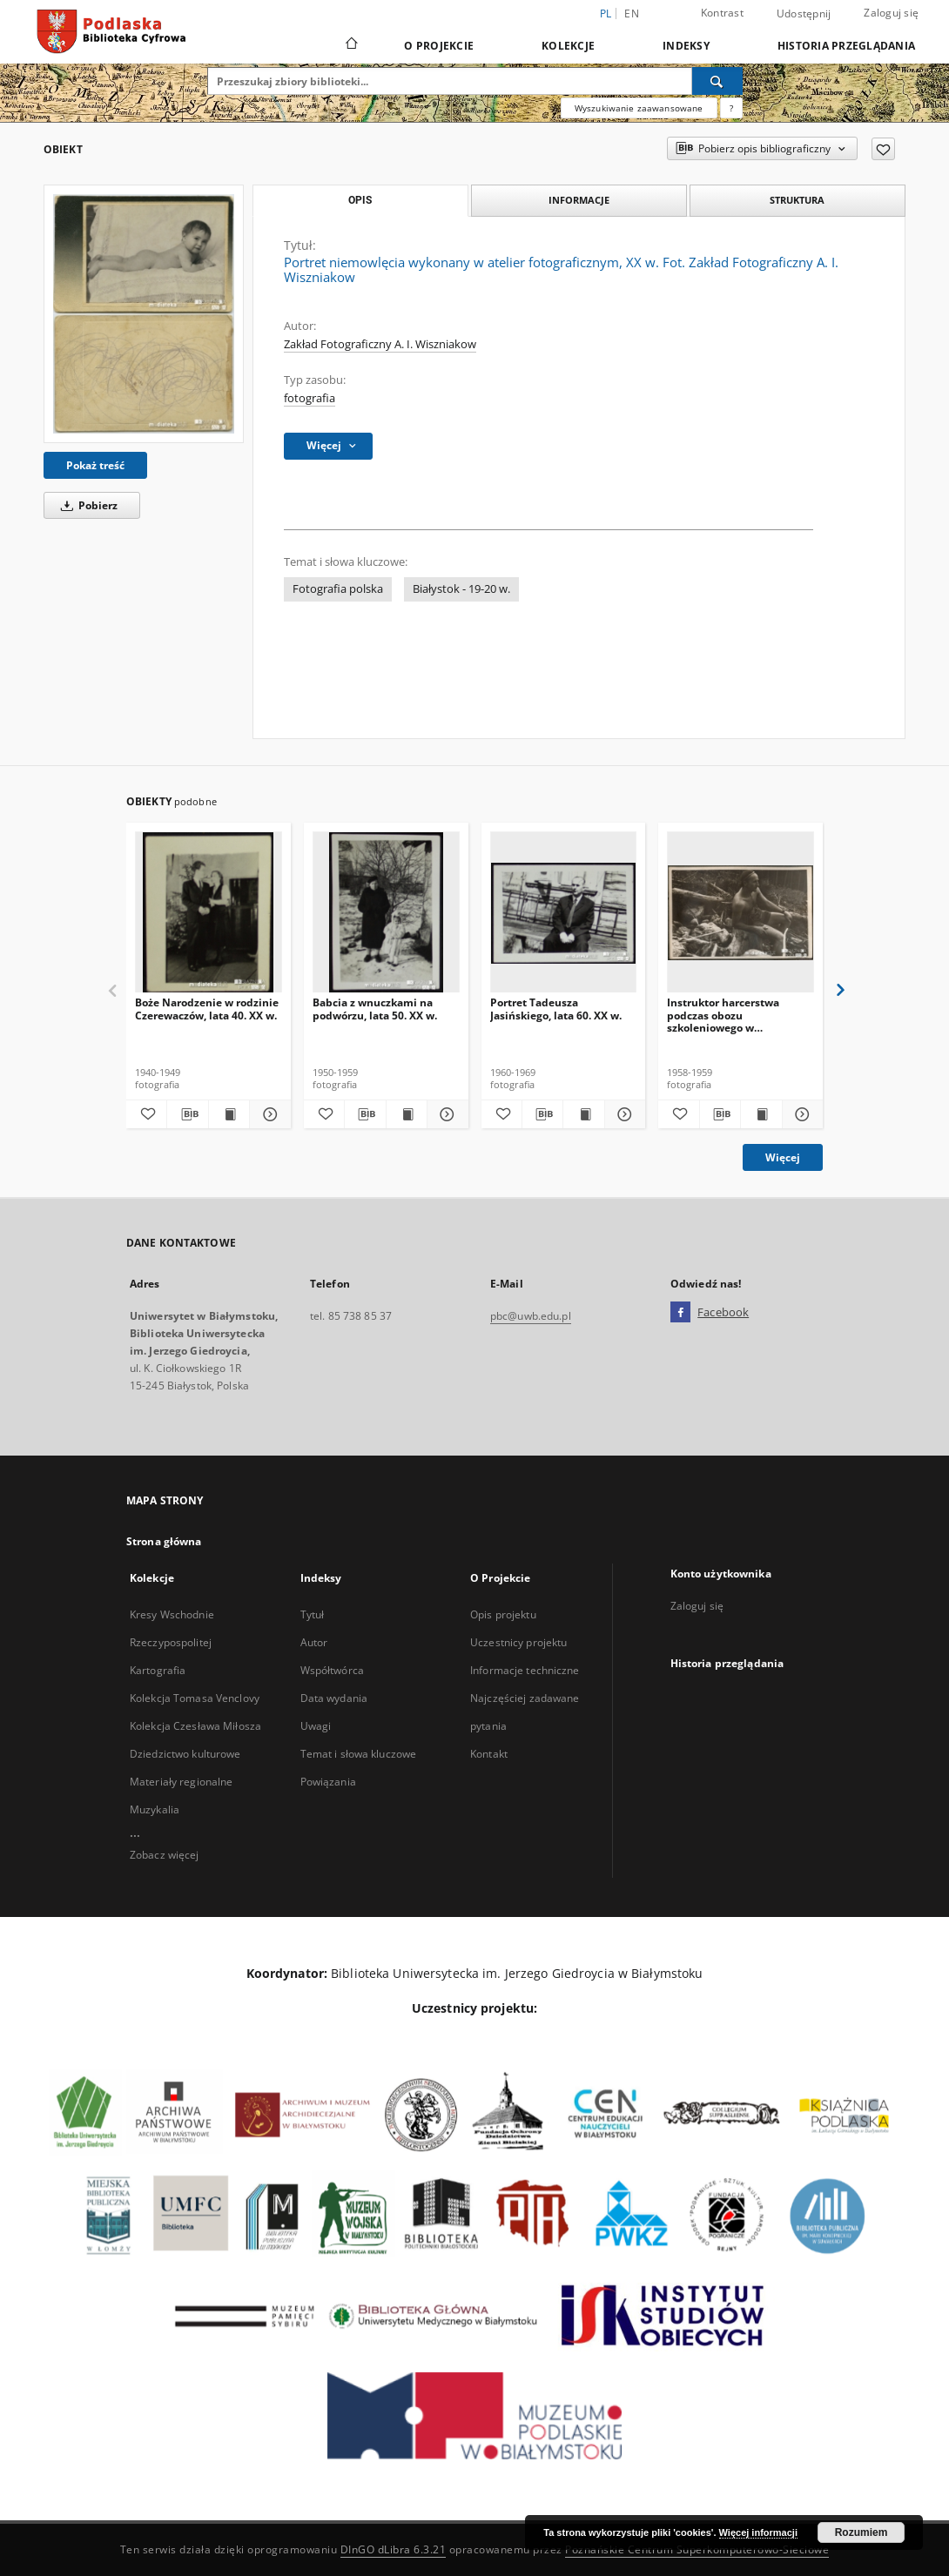 This screenshot has width=949, height=2576. I want to click on [Portret Tadeusza Jasińskiego, lata 60. XX w.], so click(563, 912).